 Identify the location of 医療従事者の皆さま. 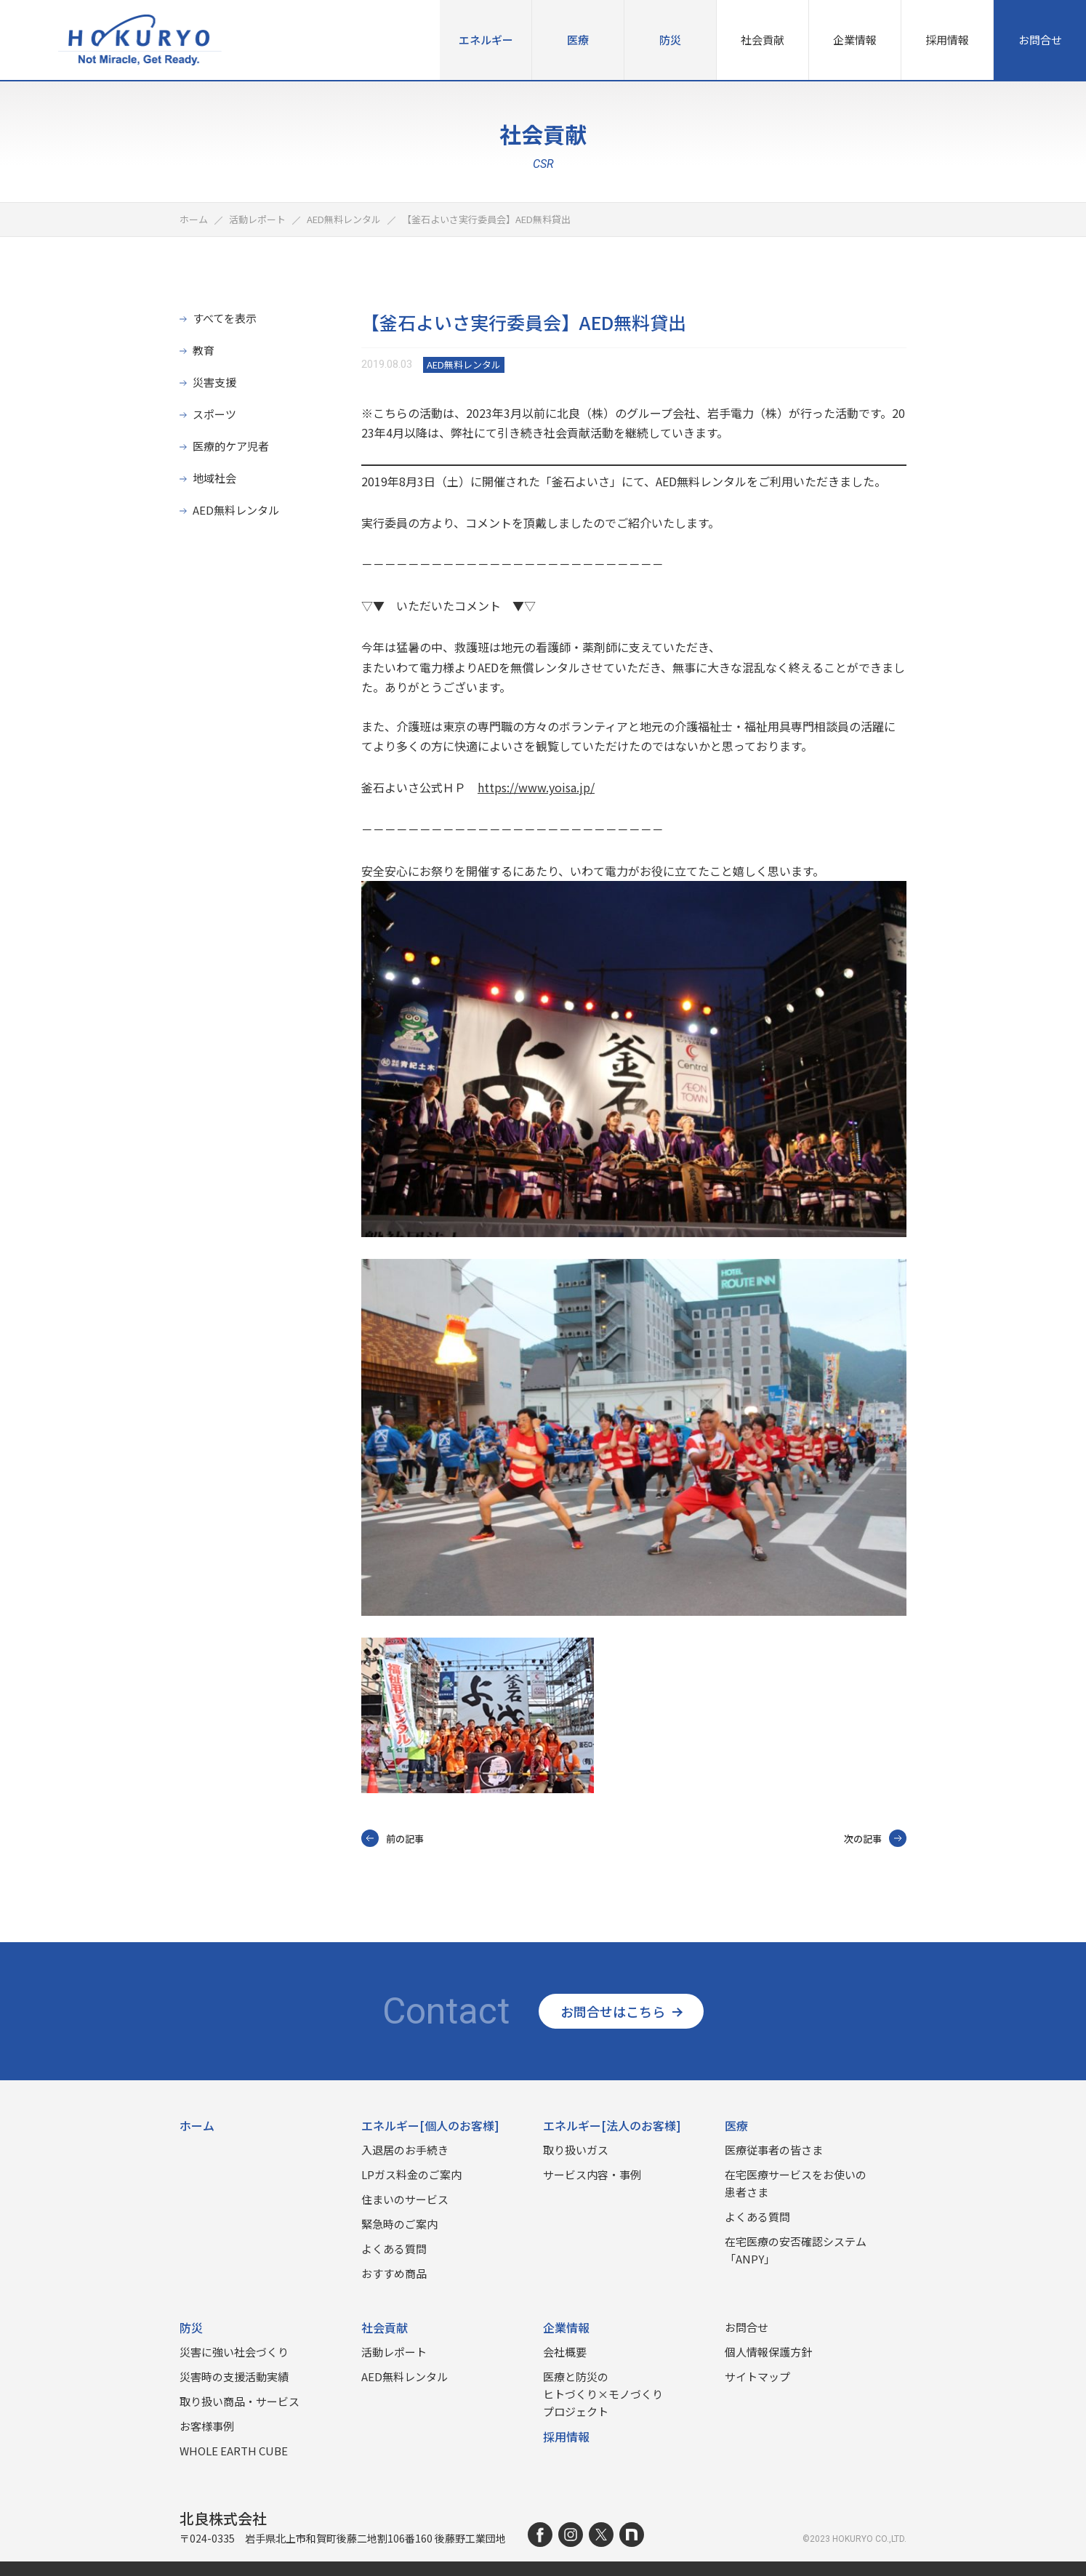
(774, 2149).